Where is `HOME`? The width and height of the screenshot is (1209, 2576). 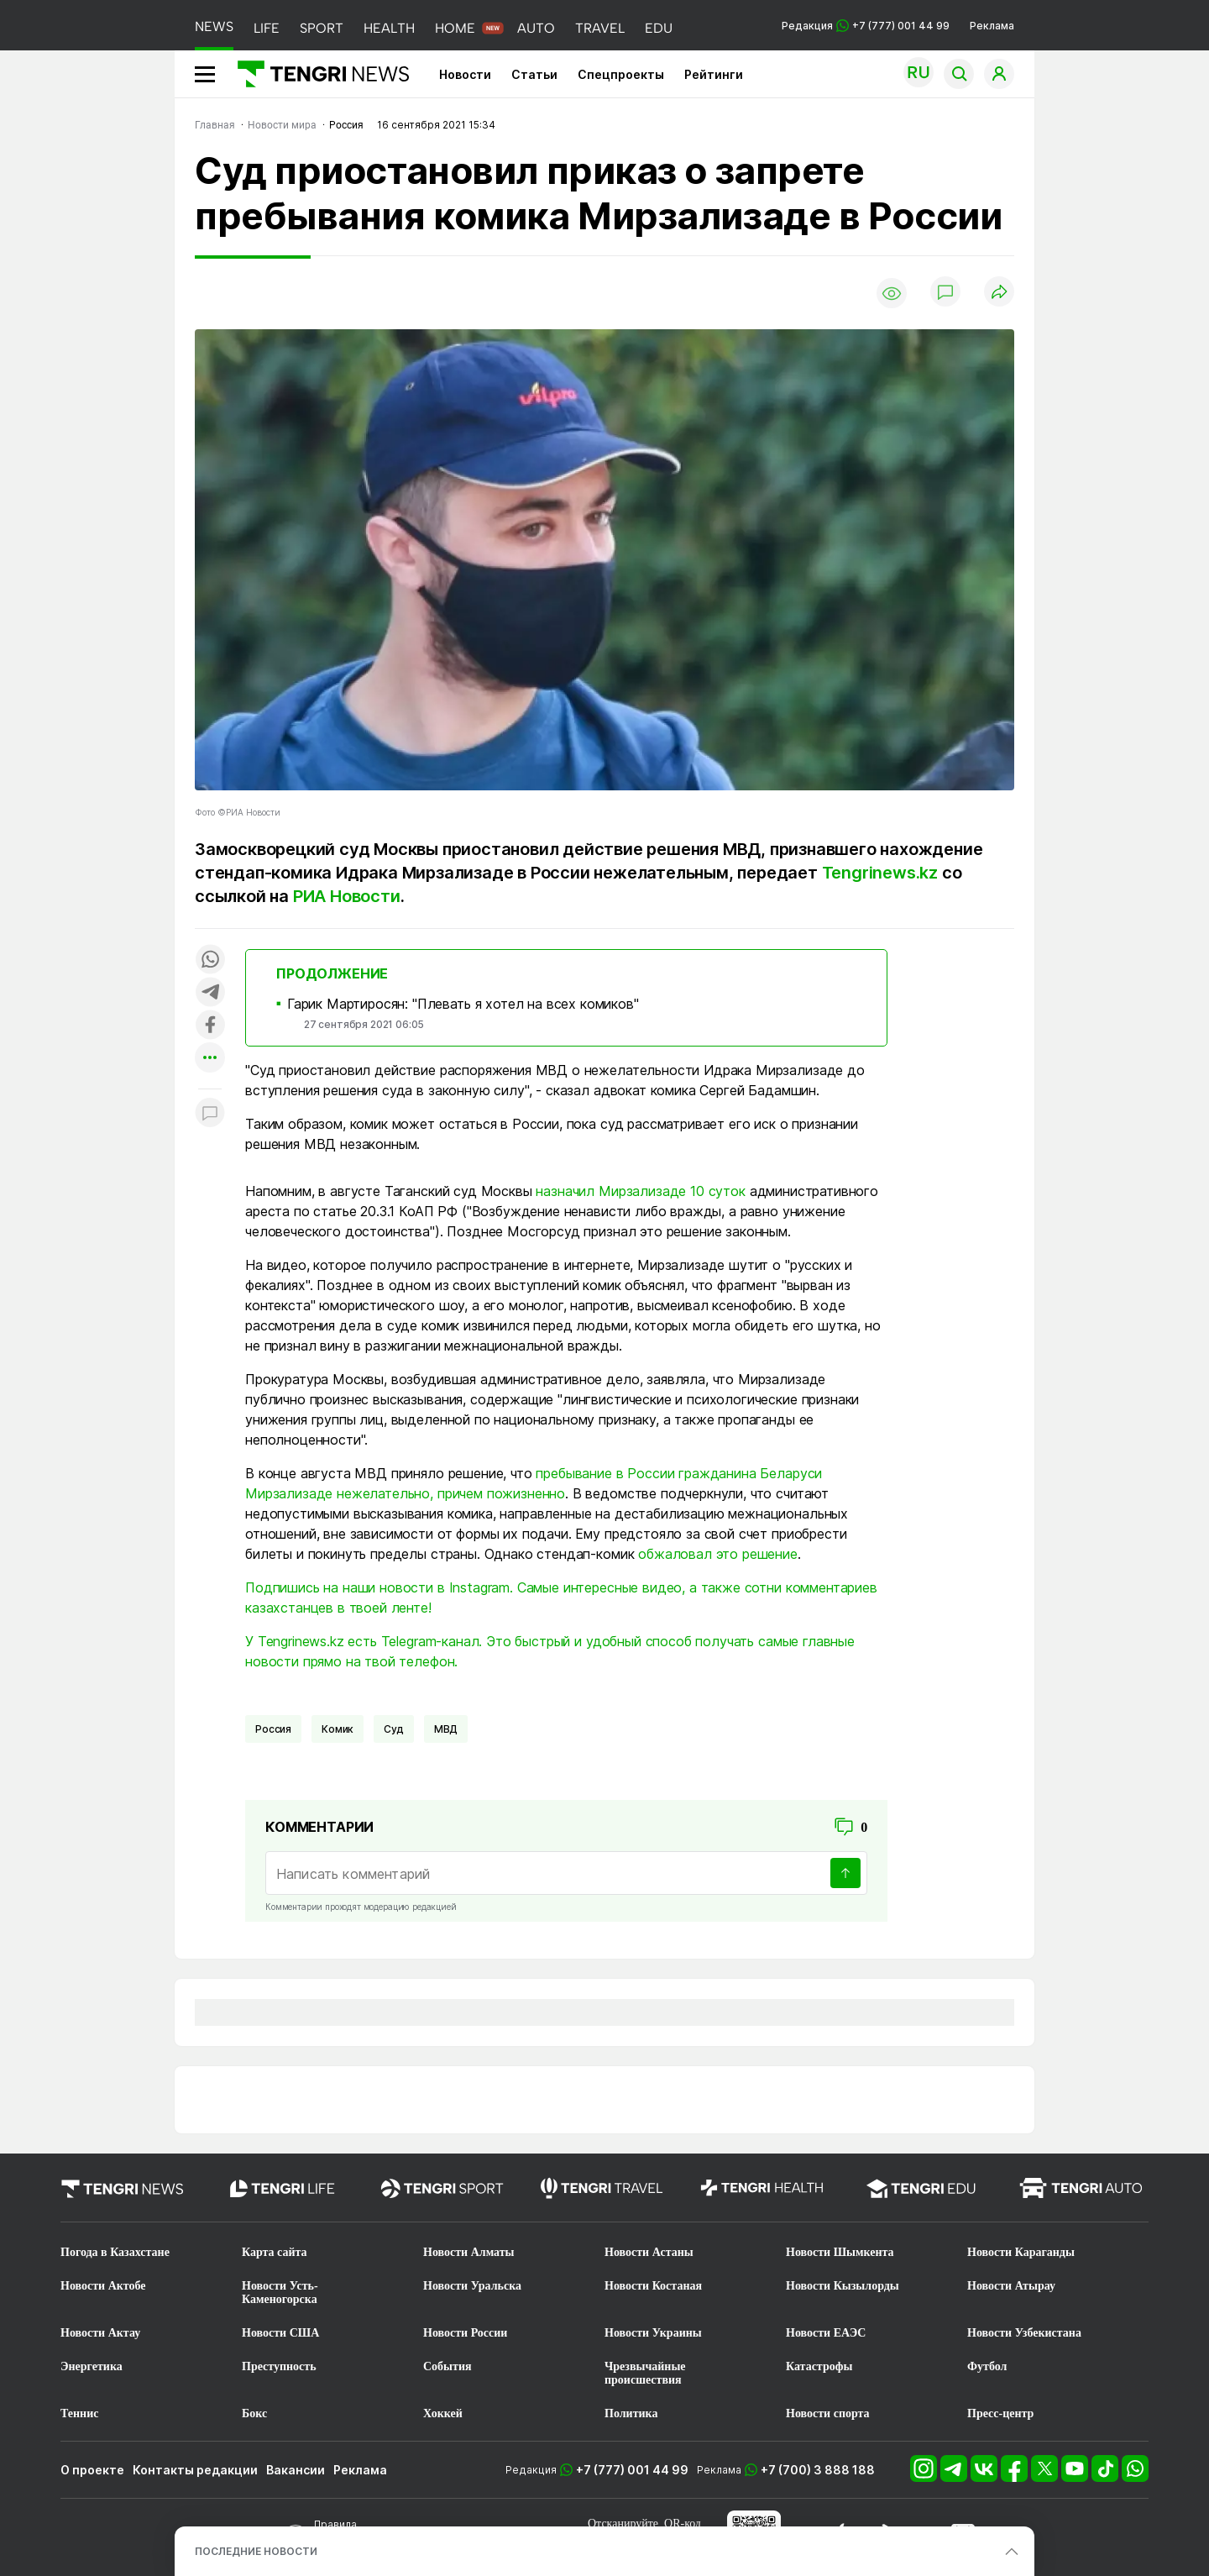 HOME is located at coordinates (455, 28).